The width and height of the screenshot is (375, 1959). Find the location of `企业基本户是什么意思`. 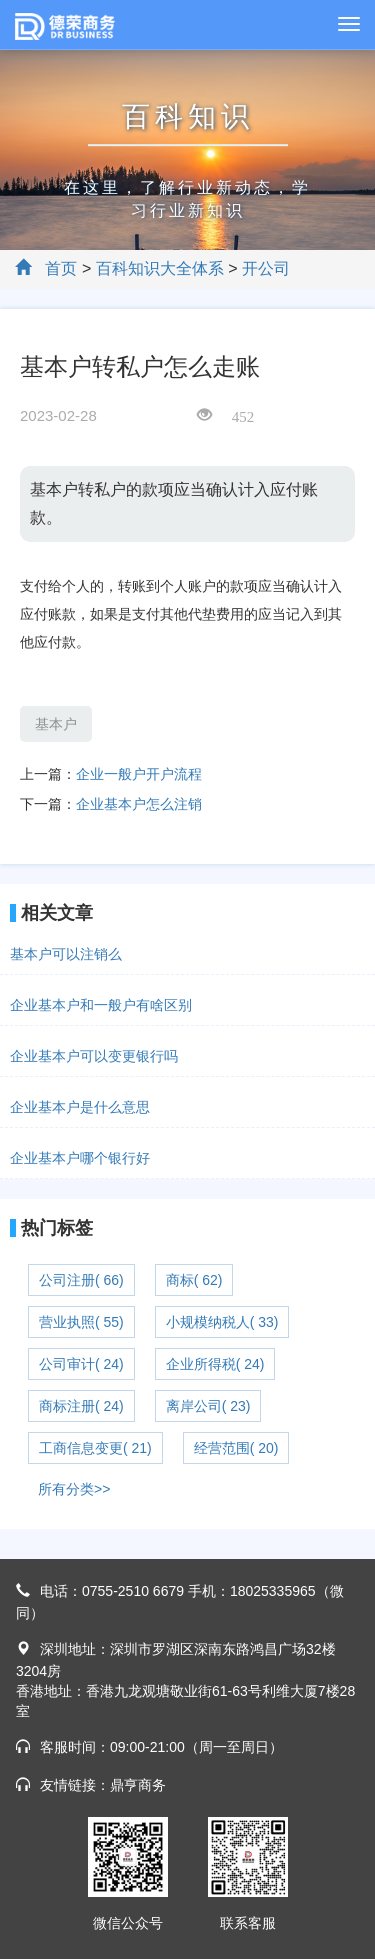

企业基本户是什么意思 is located at coordinates (80, 1107).